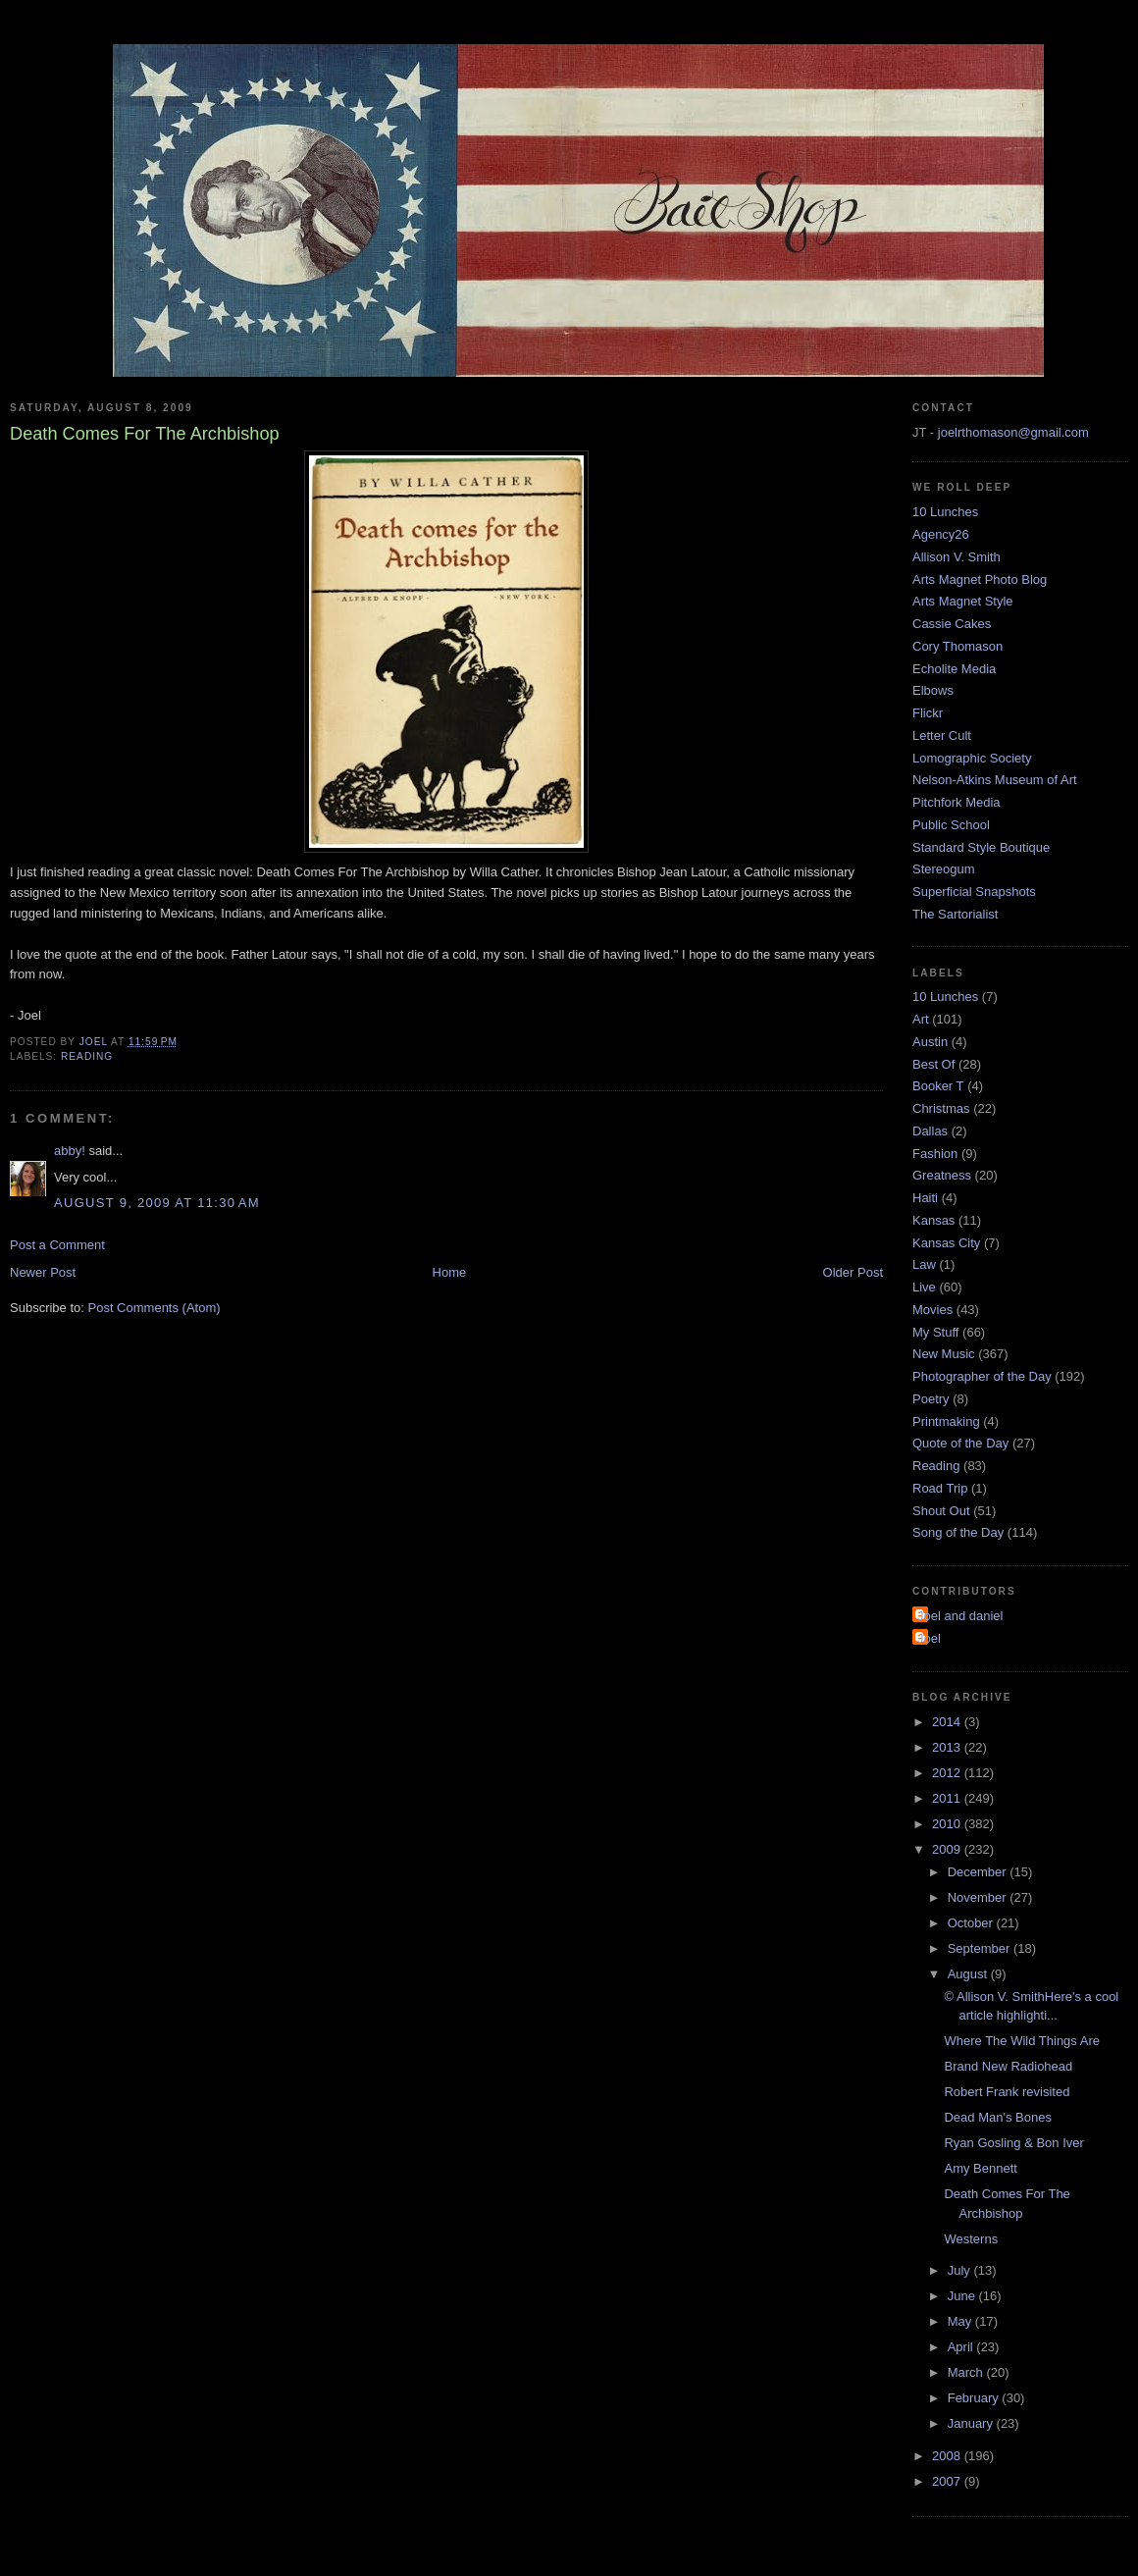 This screenshot has width=1138, height=2576. What do you see at coordinates (948, 1849) in the screenshot?
I see `2009` at bounding box center [948, 1849].